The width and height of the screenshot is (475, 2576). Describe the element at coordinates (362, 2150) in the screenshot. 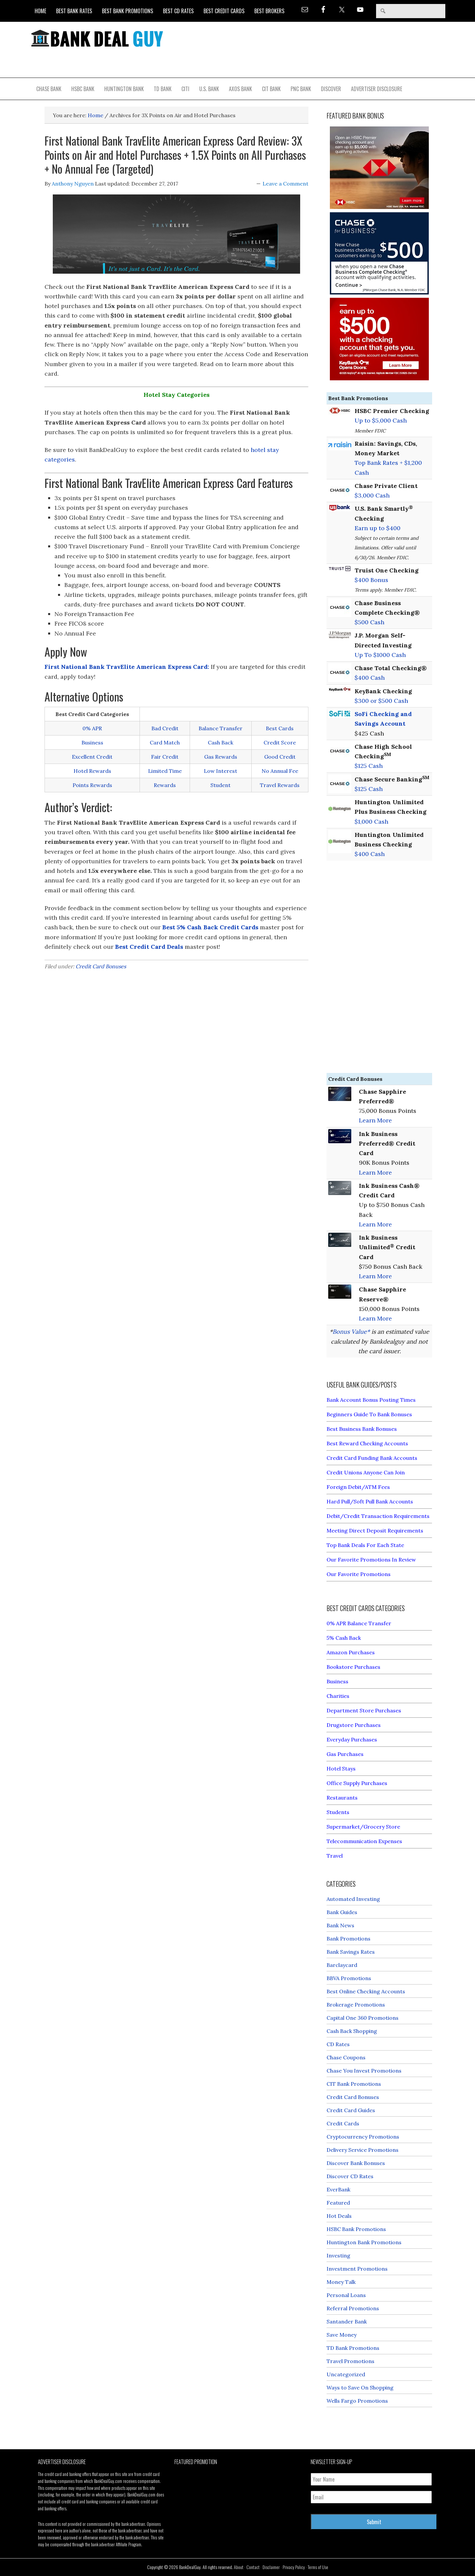

I see `Delivery Service Promotions` at that location.